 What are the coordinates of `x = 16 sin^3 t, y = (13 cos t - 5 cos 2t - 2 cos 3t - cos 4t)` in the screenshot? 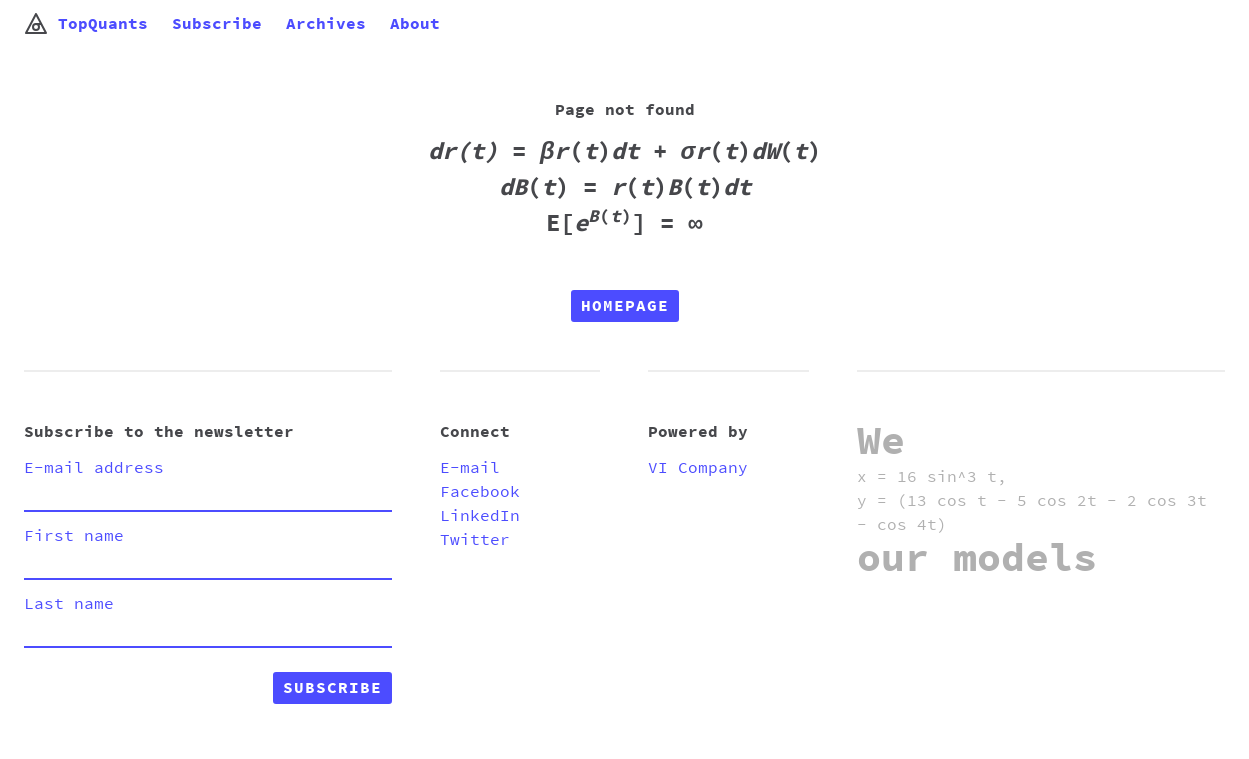 It's located at (1032, 501).